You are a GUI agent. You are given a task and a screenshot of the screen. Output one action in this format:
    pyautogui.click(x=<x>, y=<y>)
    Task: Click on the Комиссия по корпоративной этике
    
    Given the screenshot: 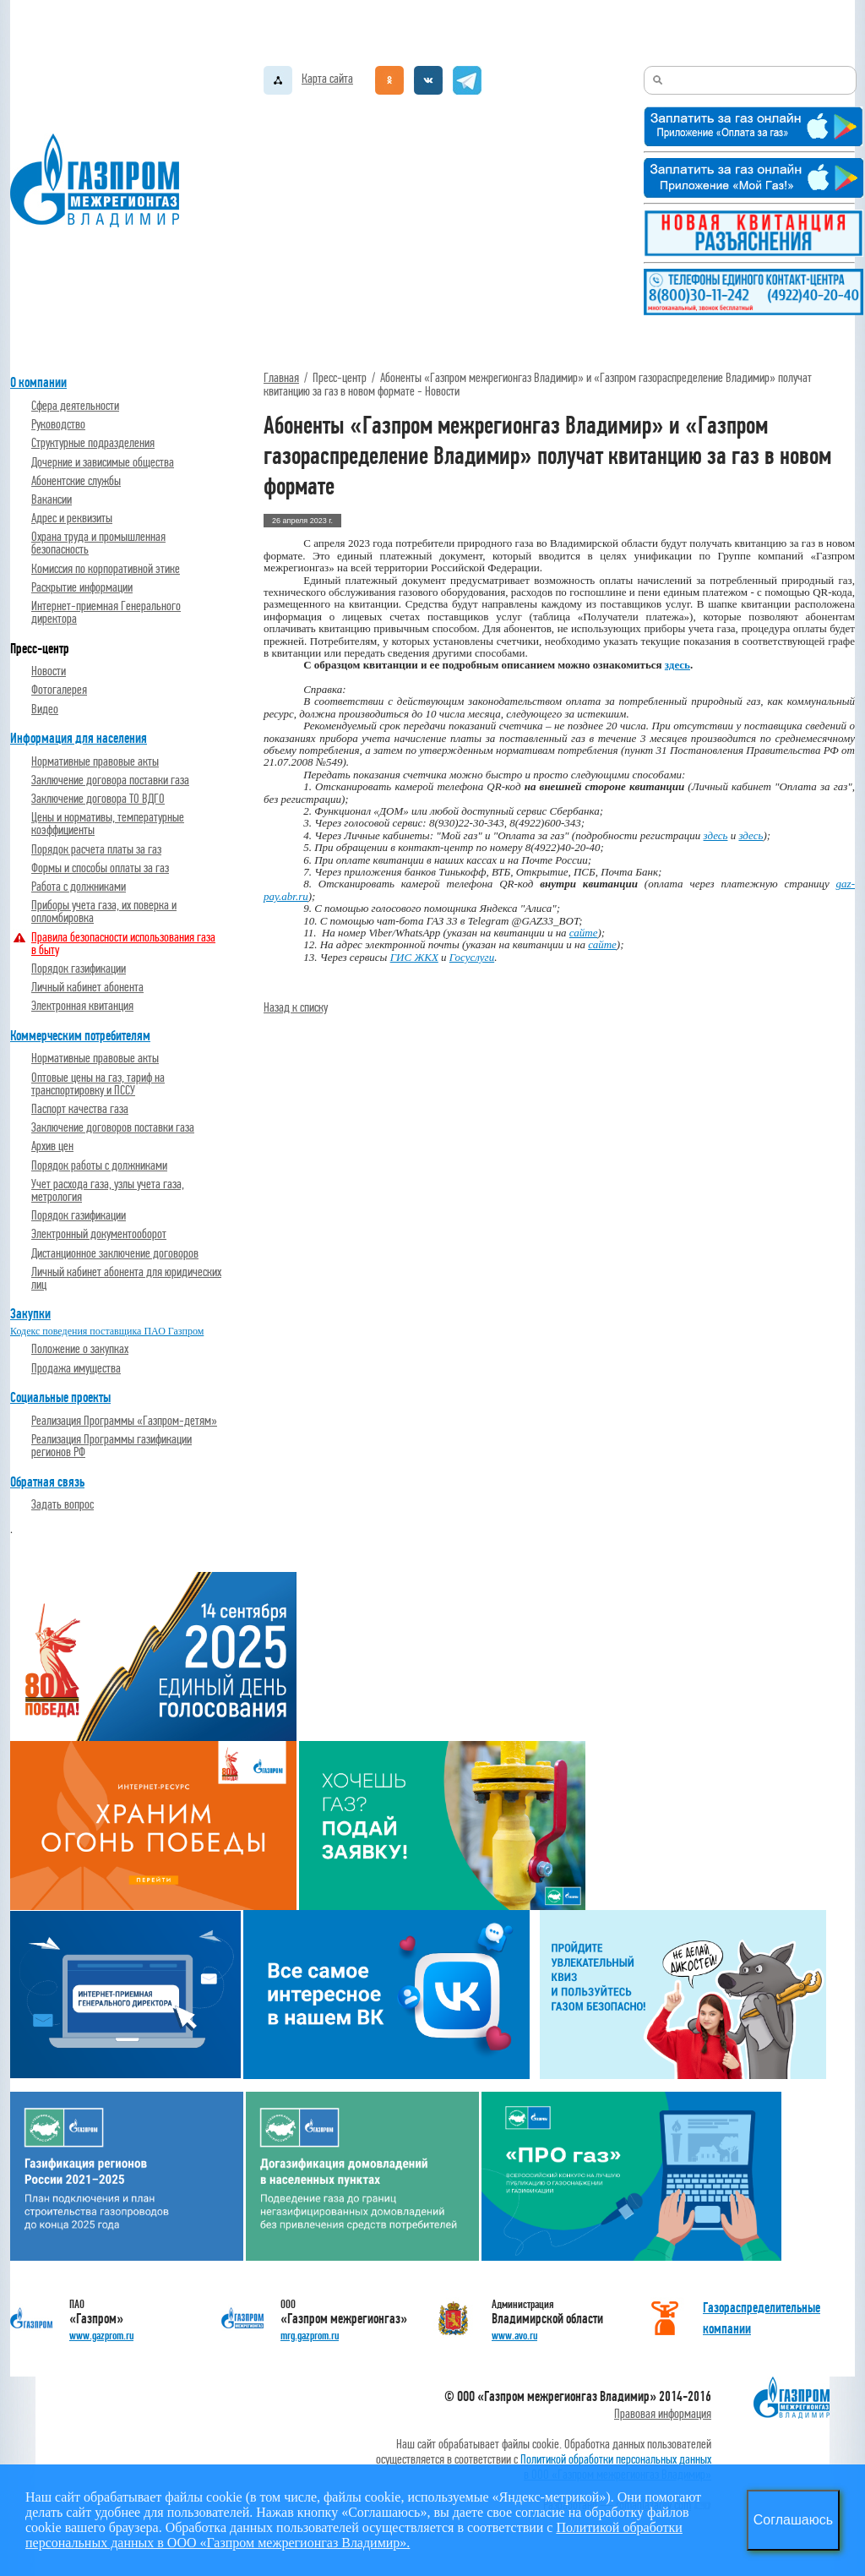 What is the action you would take?
    pyautogui.click(x=105, y=569)
    